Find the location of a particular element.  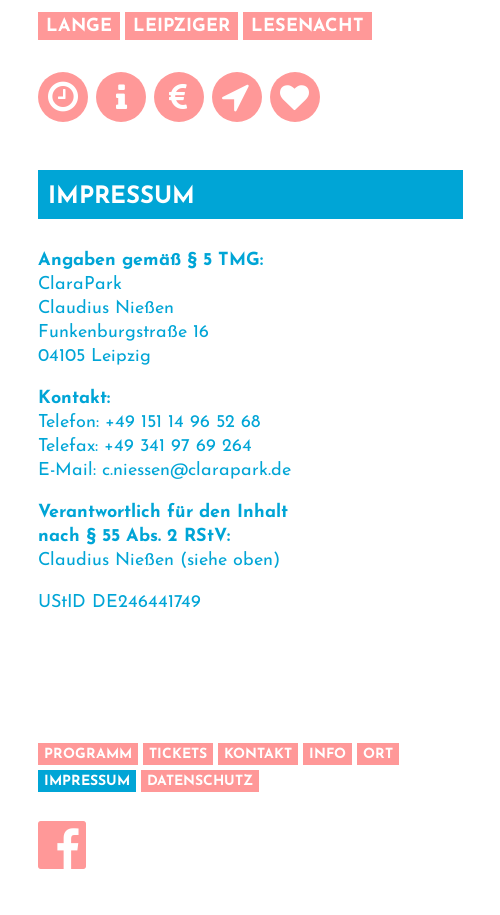

Tickets is located at coordinates (178, 754).